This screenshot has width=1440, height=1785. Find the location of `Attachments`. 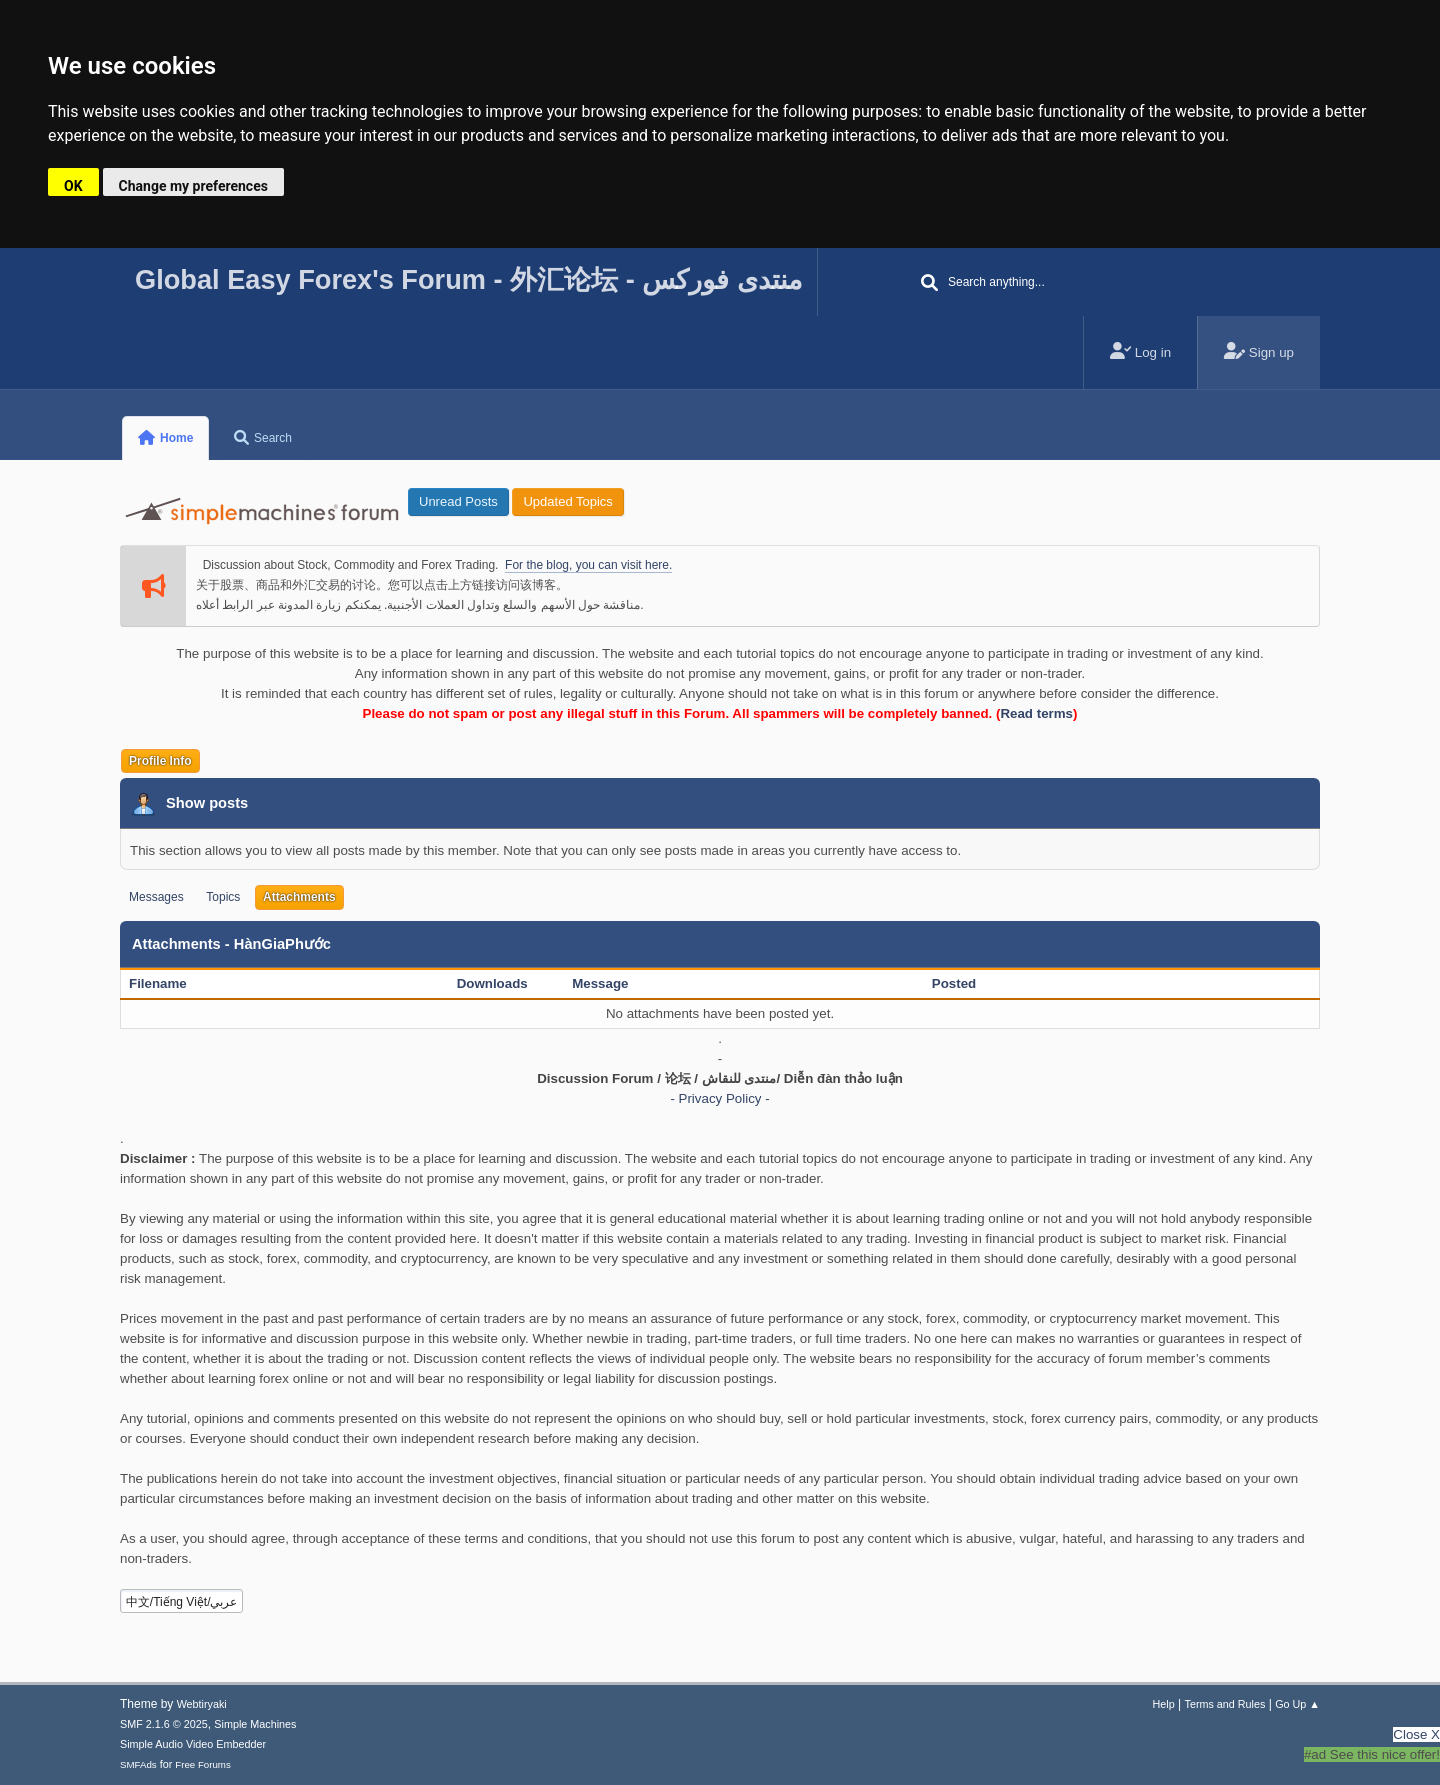

Attachments is located at coordinates (299, 897).